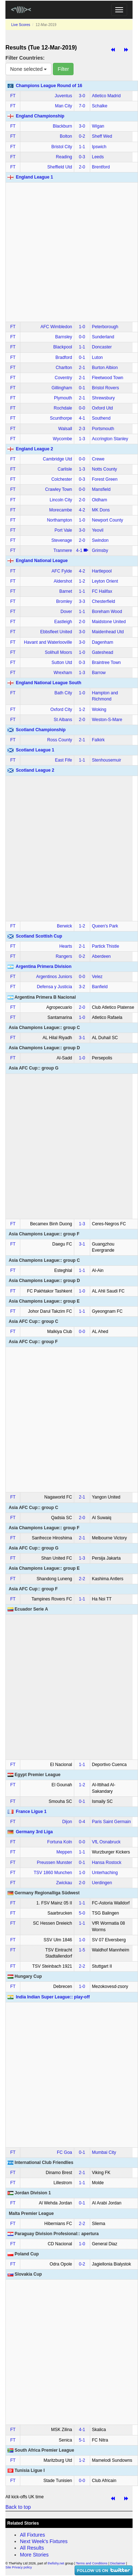  Describe the element at coordinates (48, 682) in the screenshot. I see `England National League South` at that location.